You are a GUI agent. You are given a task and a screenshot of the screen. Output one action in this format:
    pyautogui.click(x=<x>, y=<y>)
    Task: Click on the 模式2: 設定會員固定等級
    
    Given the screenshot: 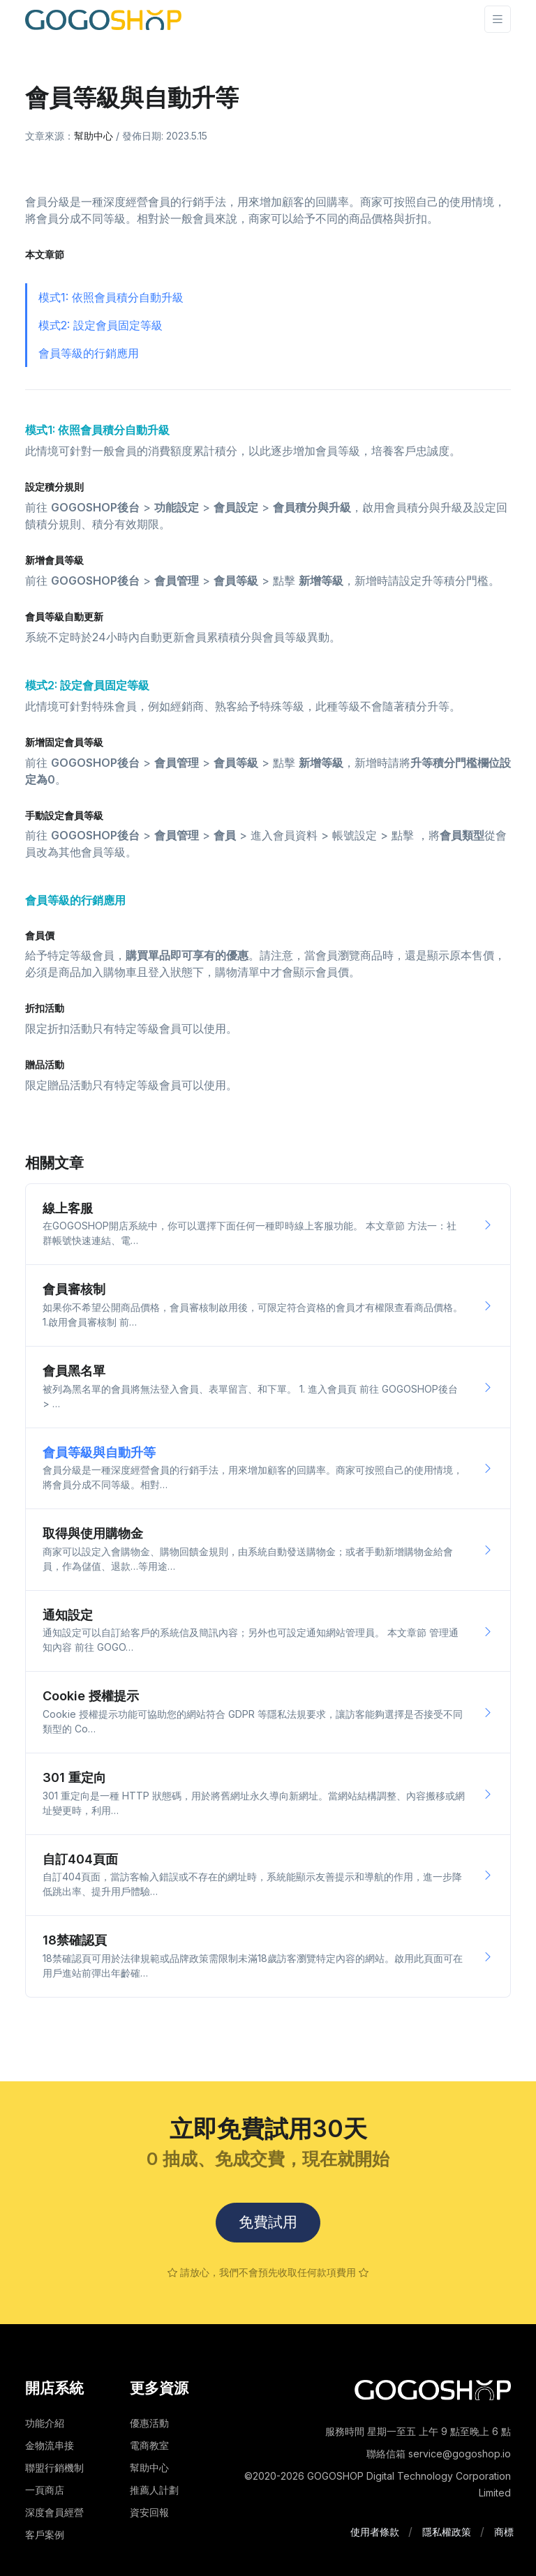 What is the action you would take?
    pyautogui.click(x=100, y=325)
    